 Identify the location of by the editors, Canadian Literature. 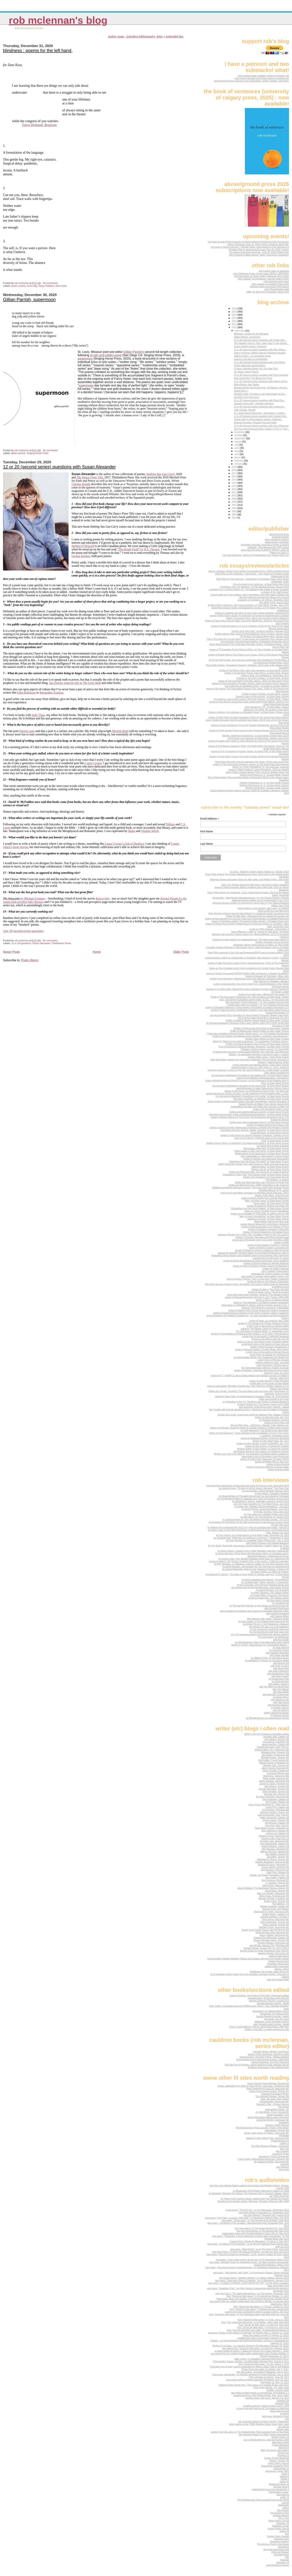
(272, 1493).